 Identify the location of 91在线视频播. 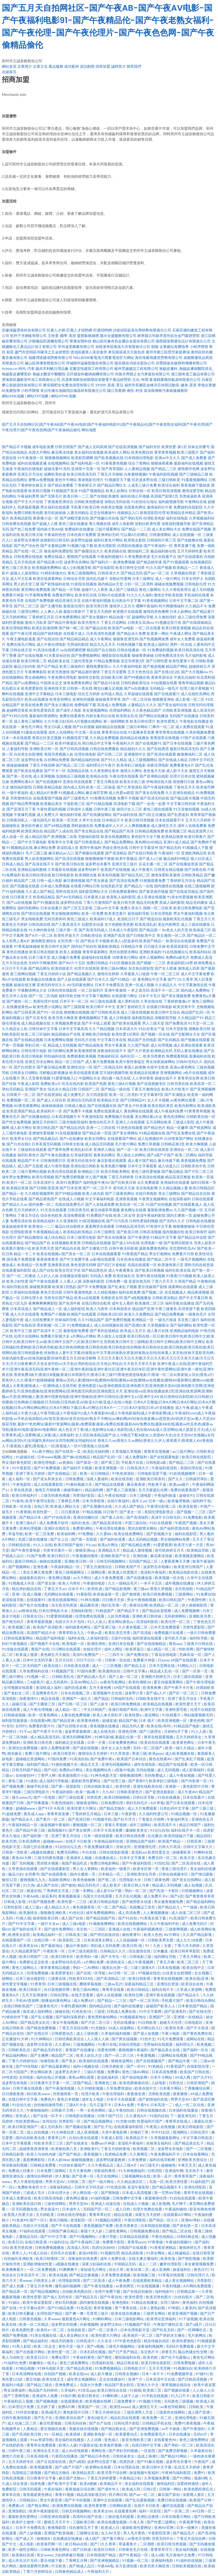
(148, 2286).